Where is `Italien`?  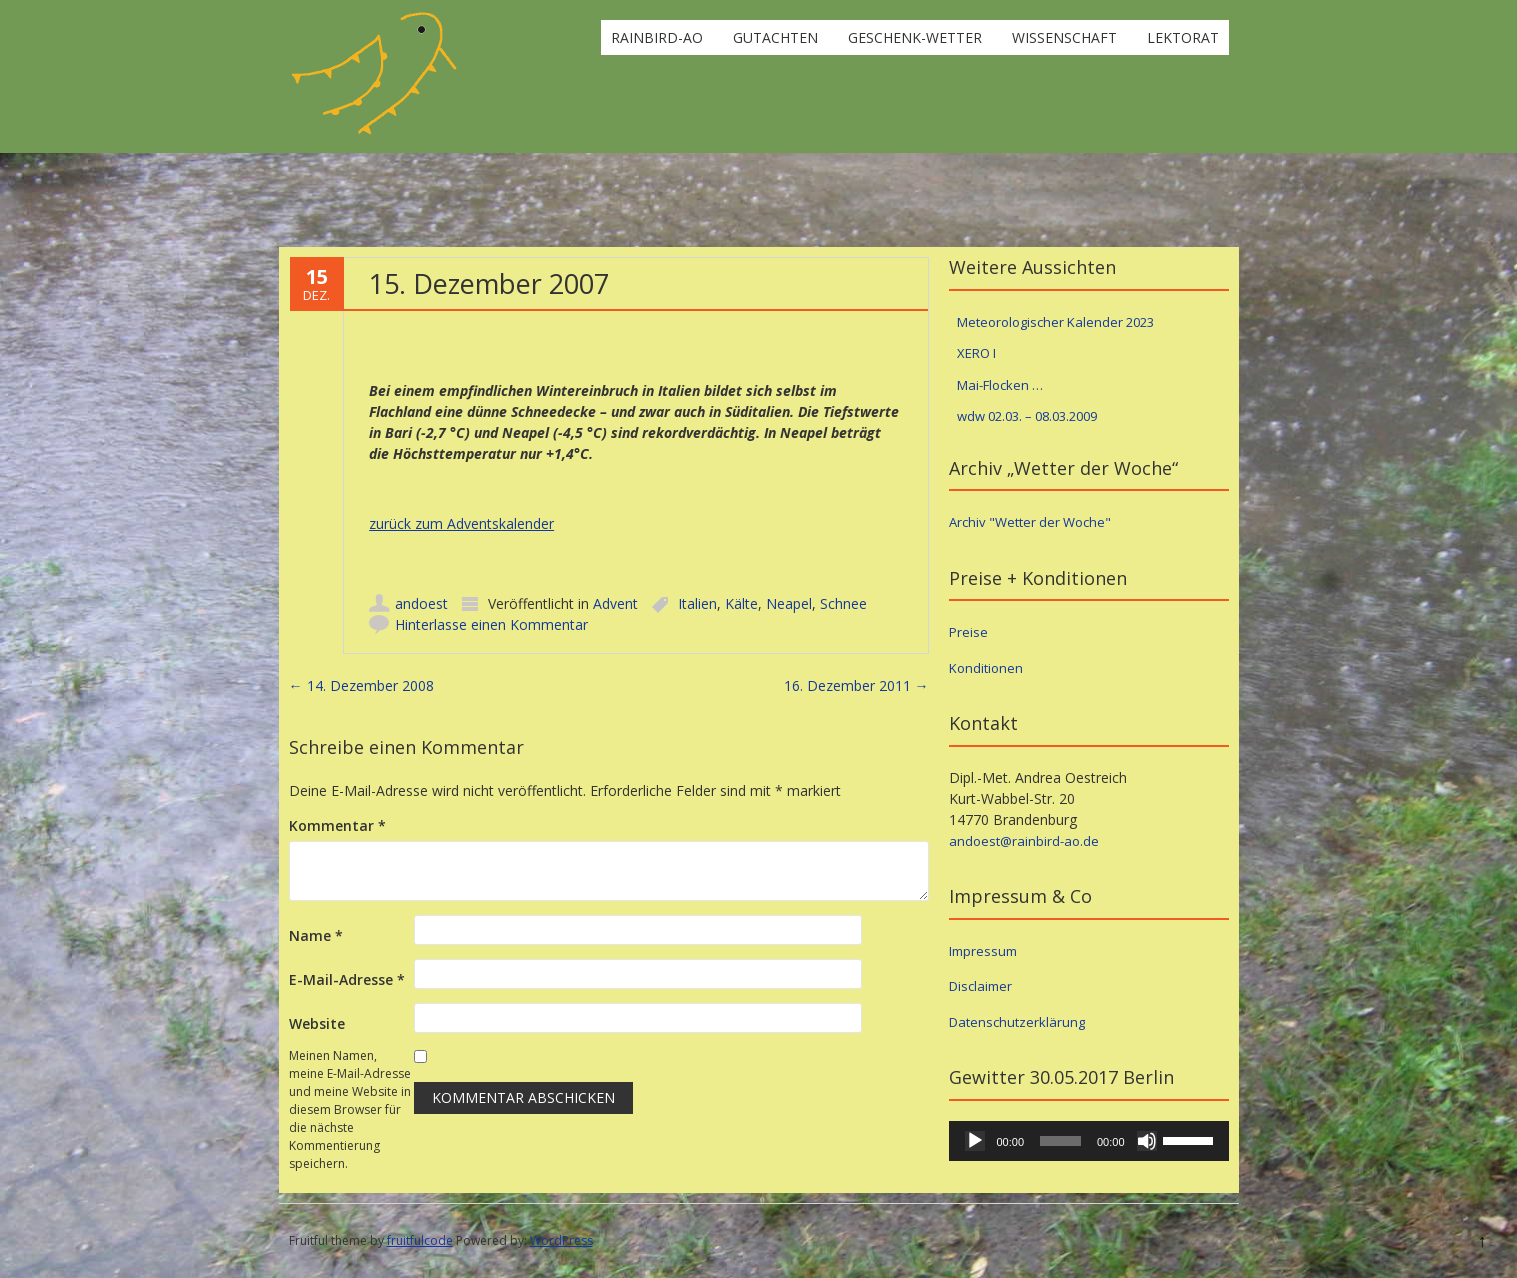 Italien is located at coordinates (697, 603).